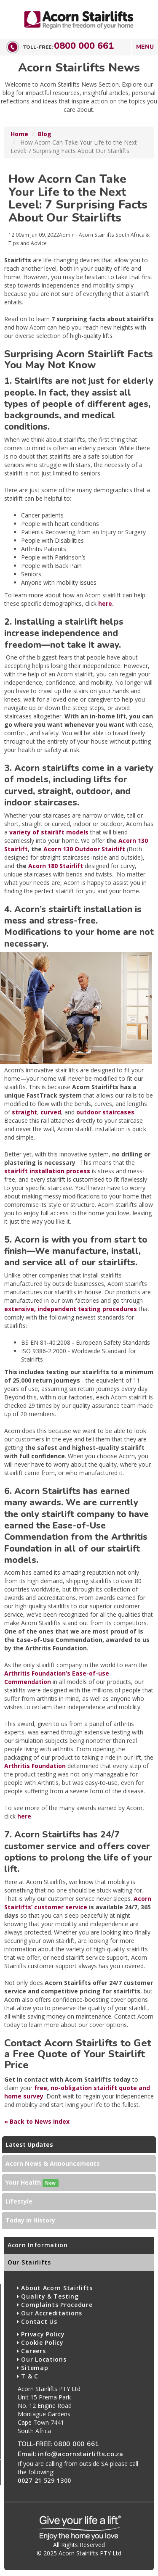 This screenshot has height=2576, width=158. Describe the element at coordinates (18, 2201) in the screenshot. I see `Lifestyle` at that location.